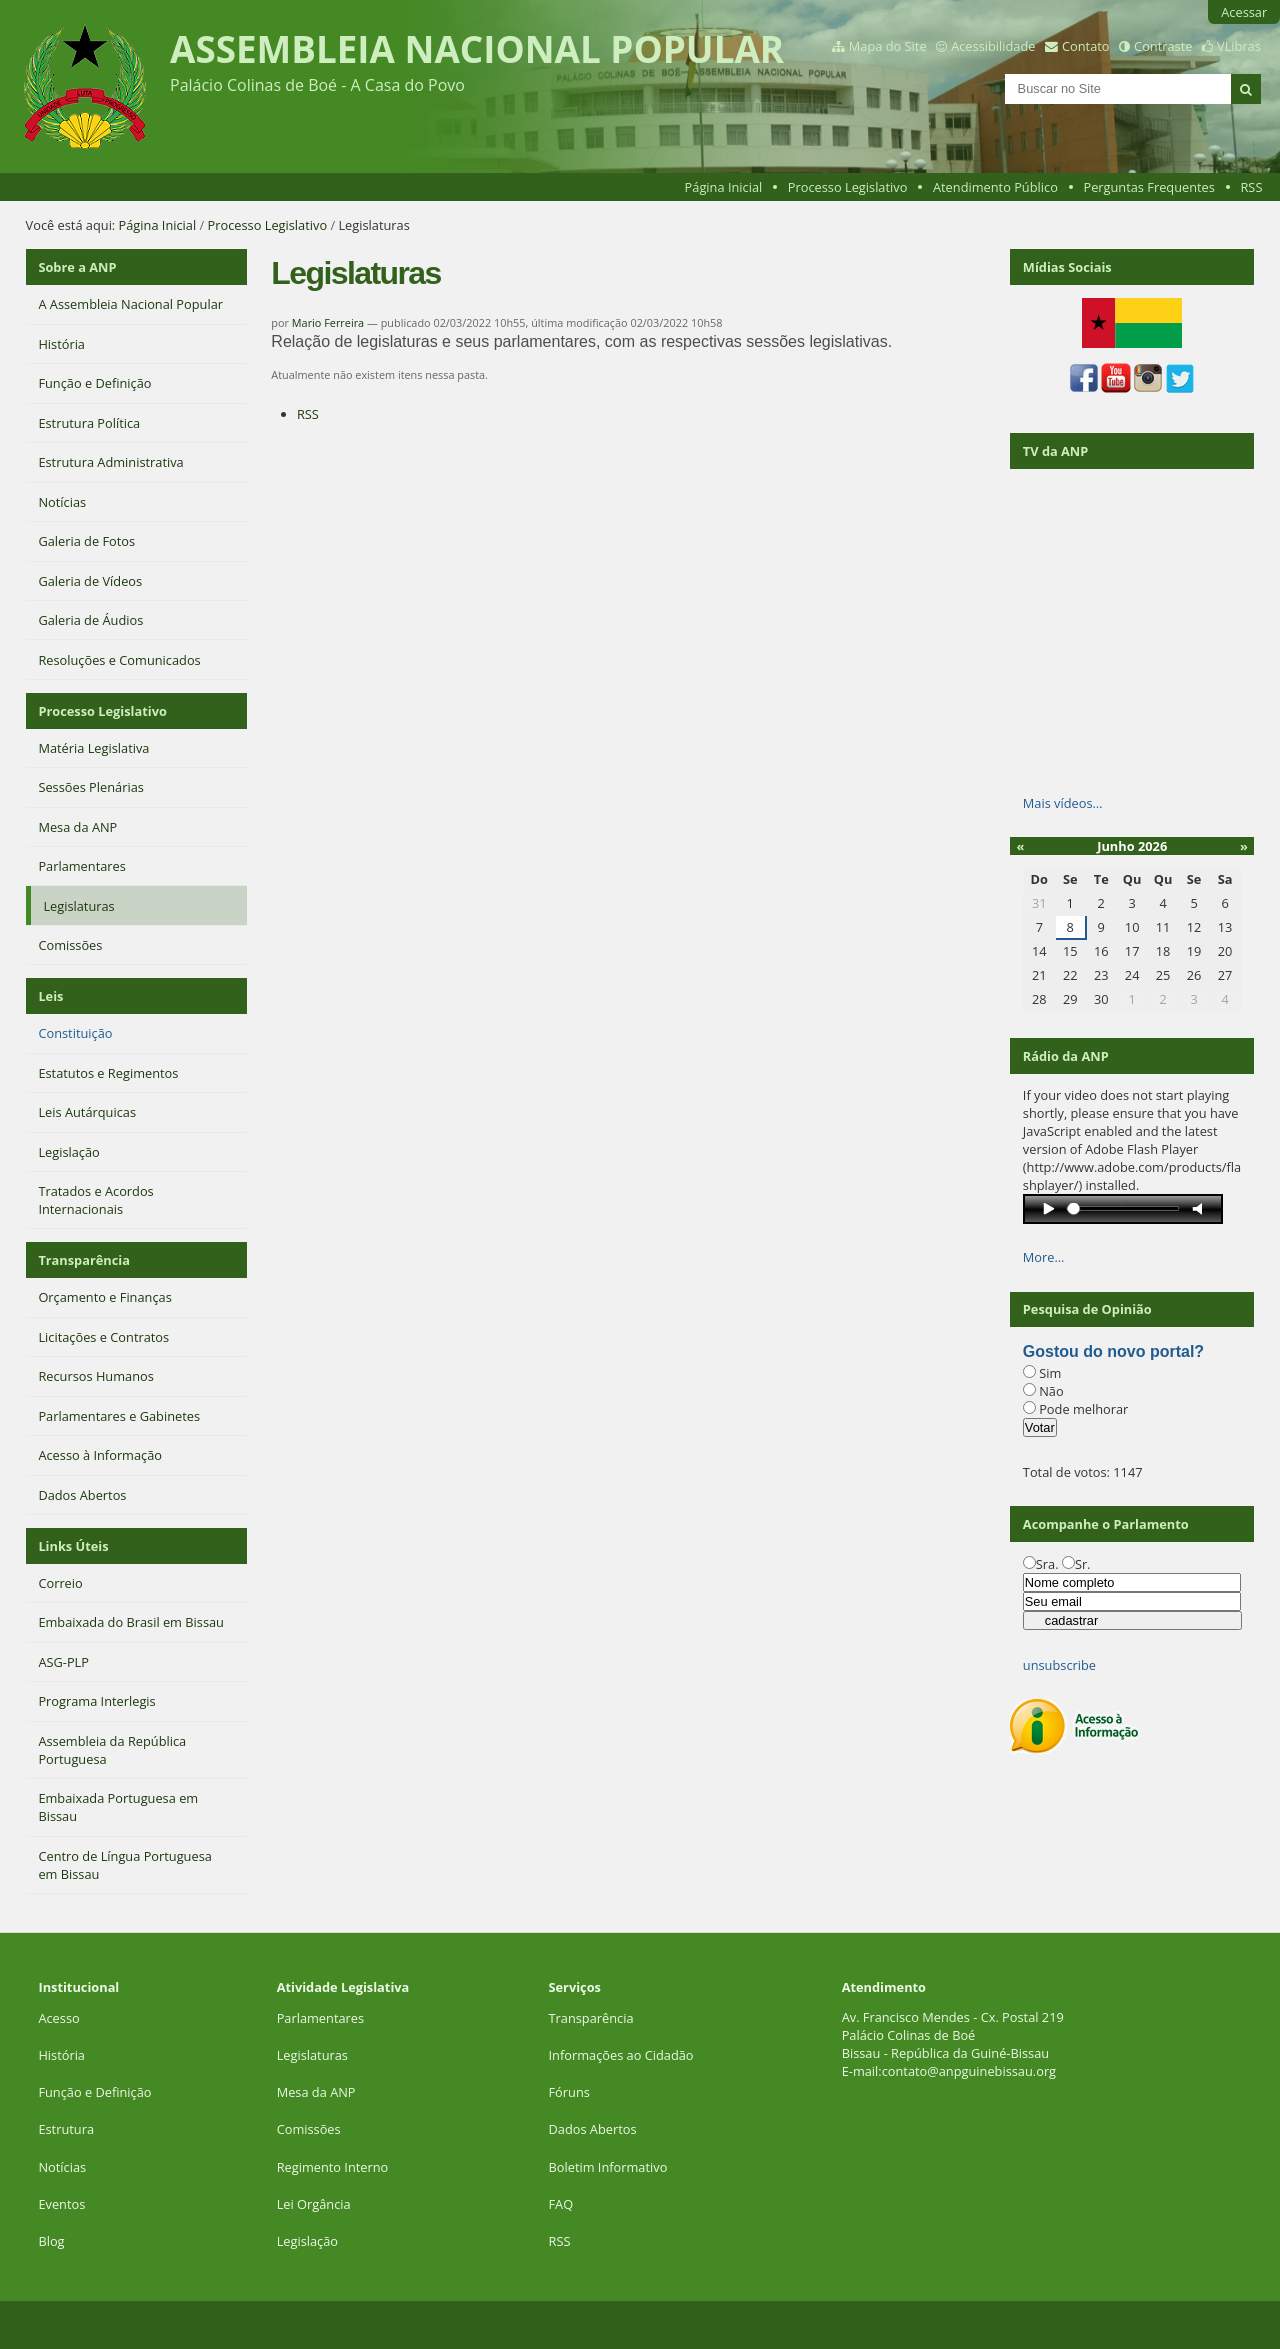  What do you see at coordinates (309, 2129) in the screenshot?
I see `Comissões` at bounding box center [309, 2129].